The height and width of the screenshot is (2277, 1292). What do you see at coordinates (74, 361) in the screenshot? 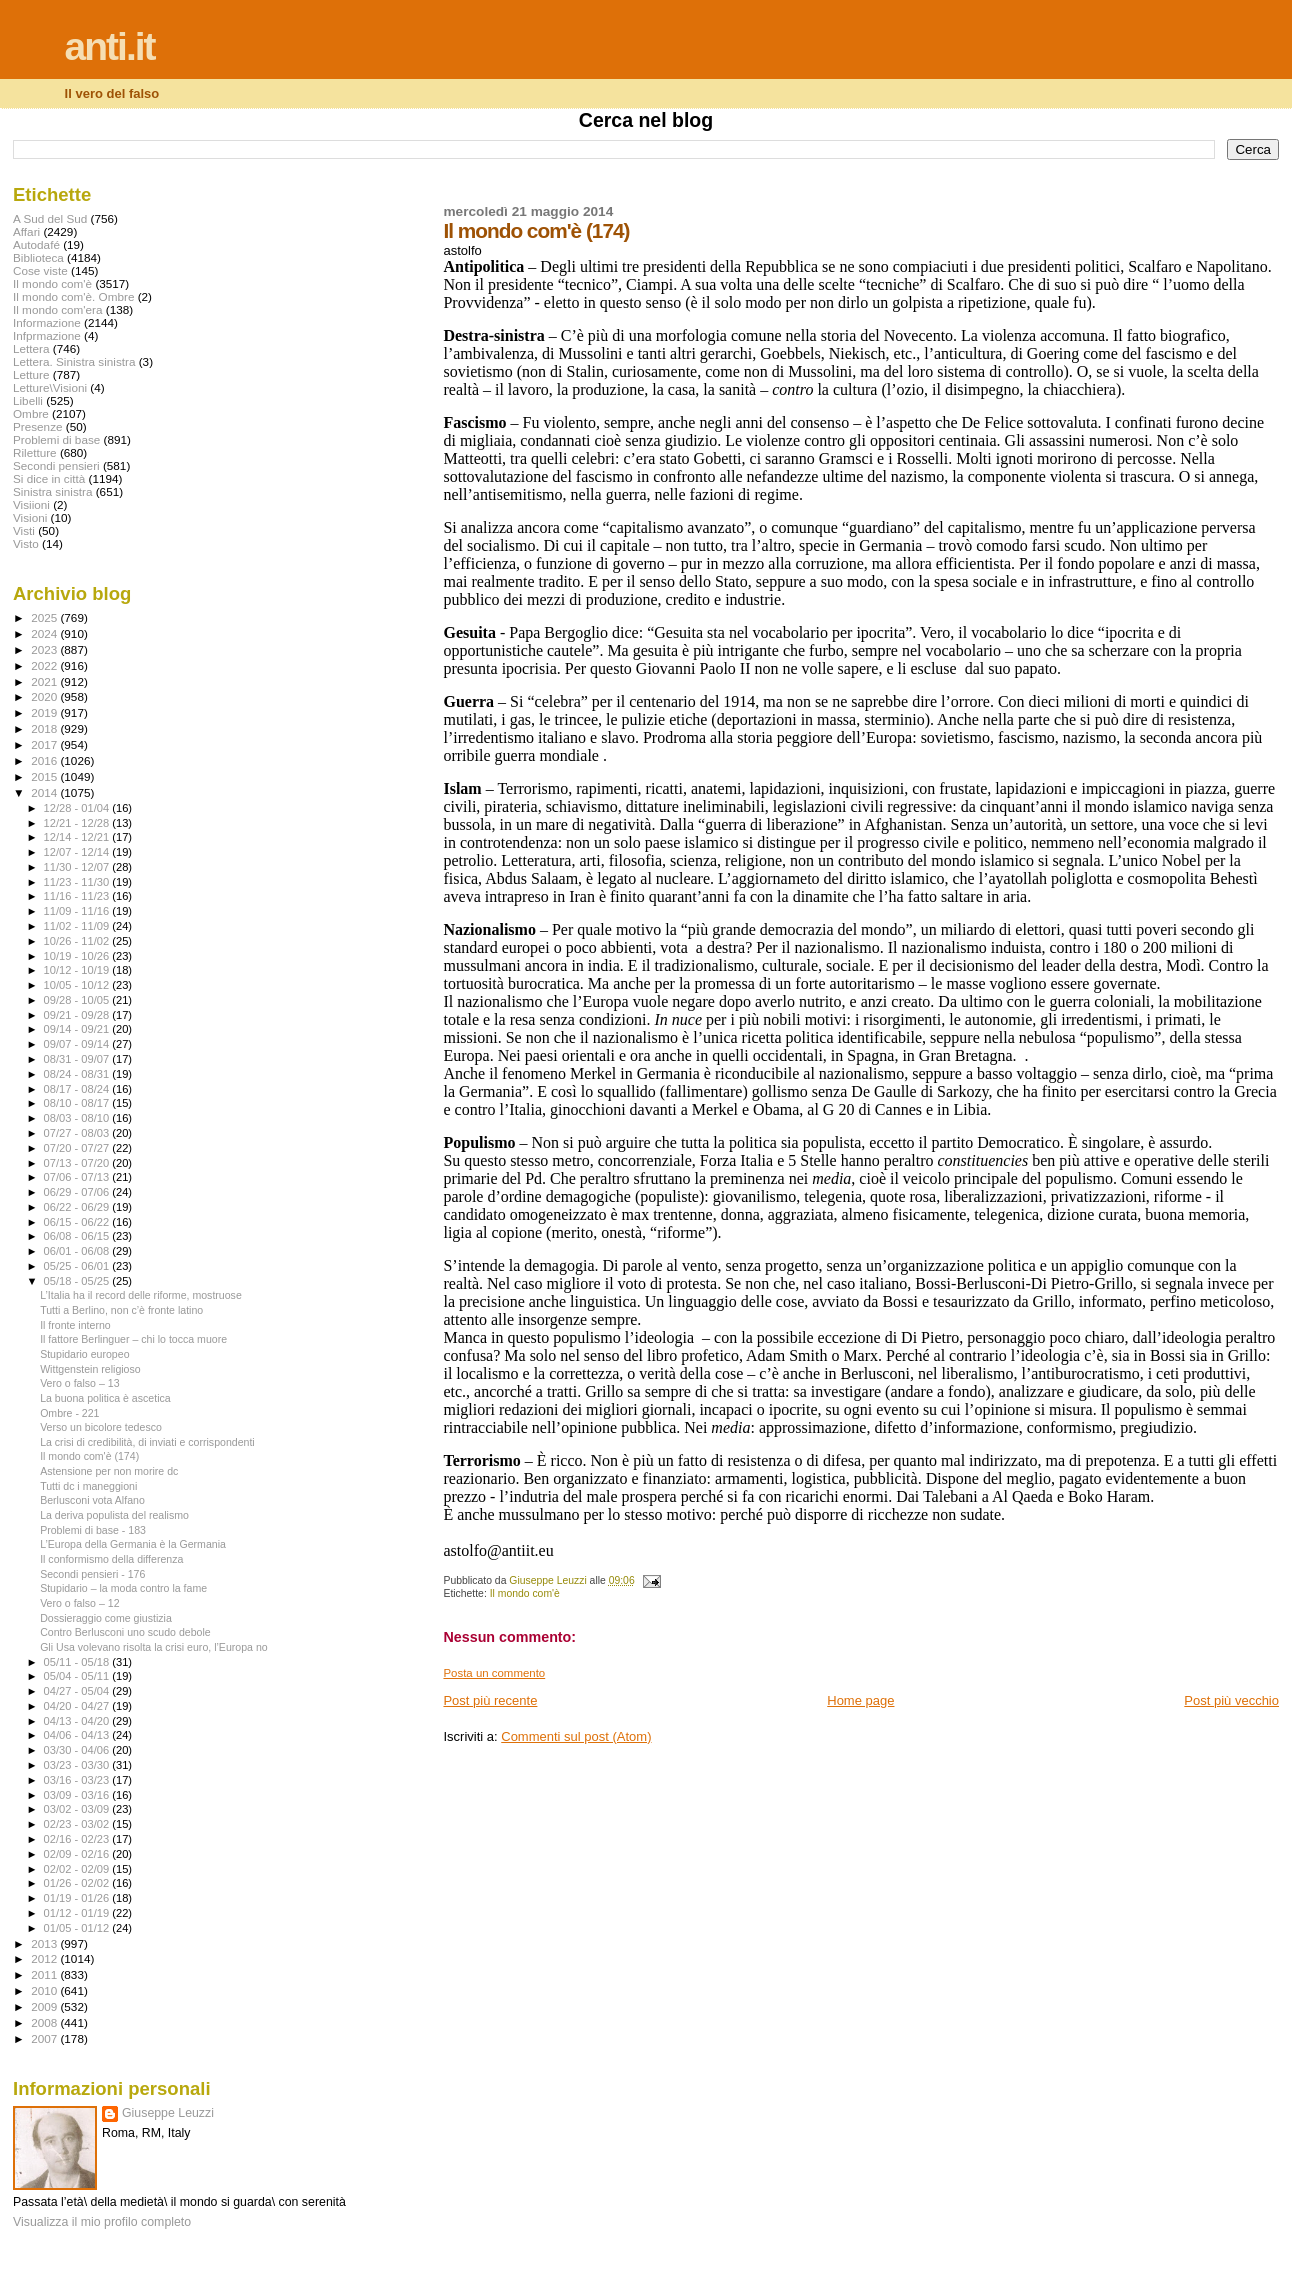
I see `Lettera. Sinistra sinistra` at bounding box center [74, 361].